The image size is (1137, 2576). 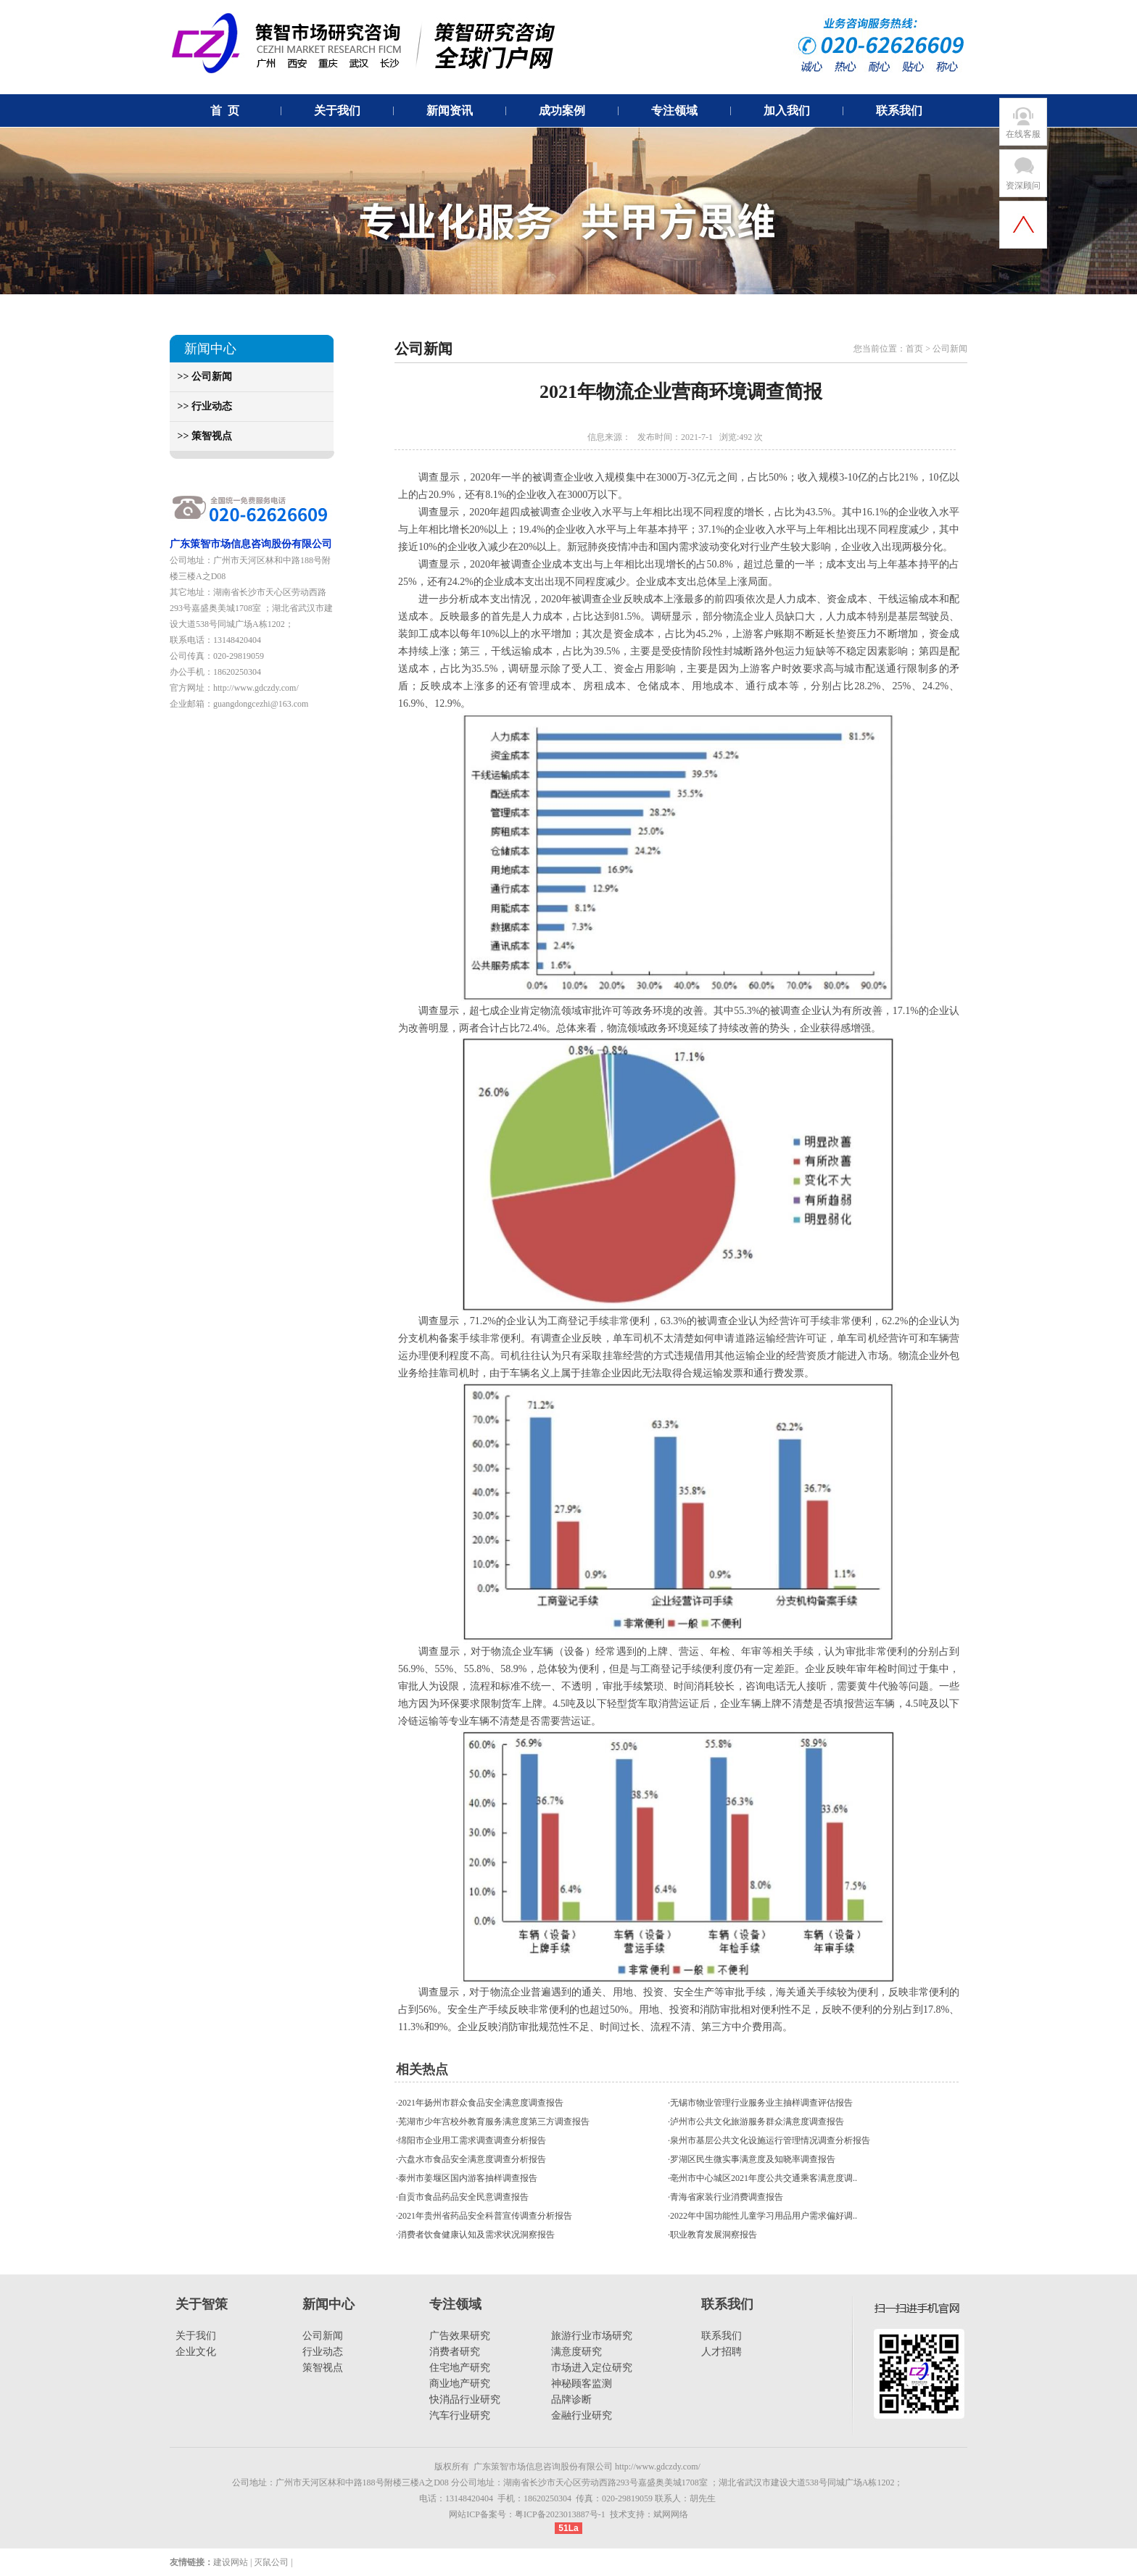 I want to click on 斌网网络, so click(x=670, y=2514).